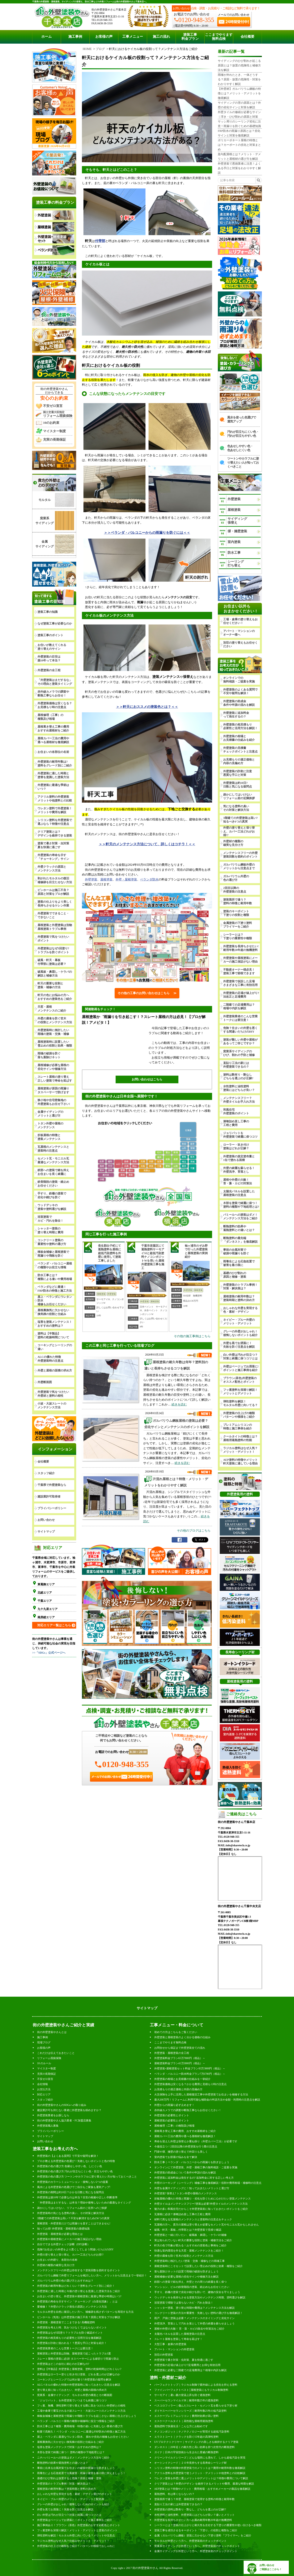  I want to click on 屋根葺き替え工事の費用、おすすめ屋根材をご紹介, so click(185, 2131).